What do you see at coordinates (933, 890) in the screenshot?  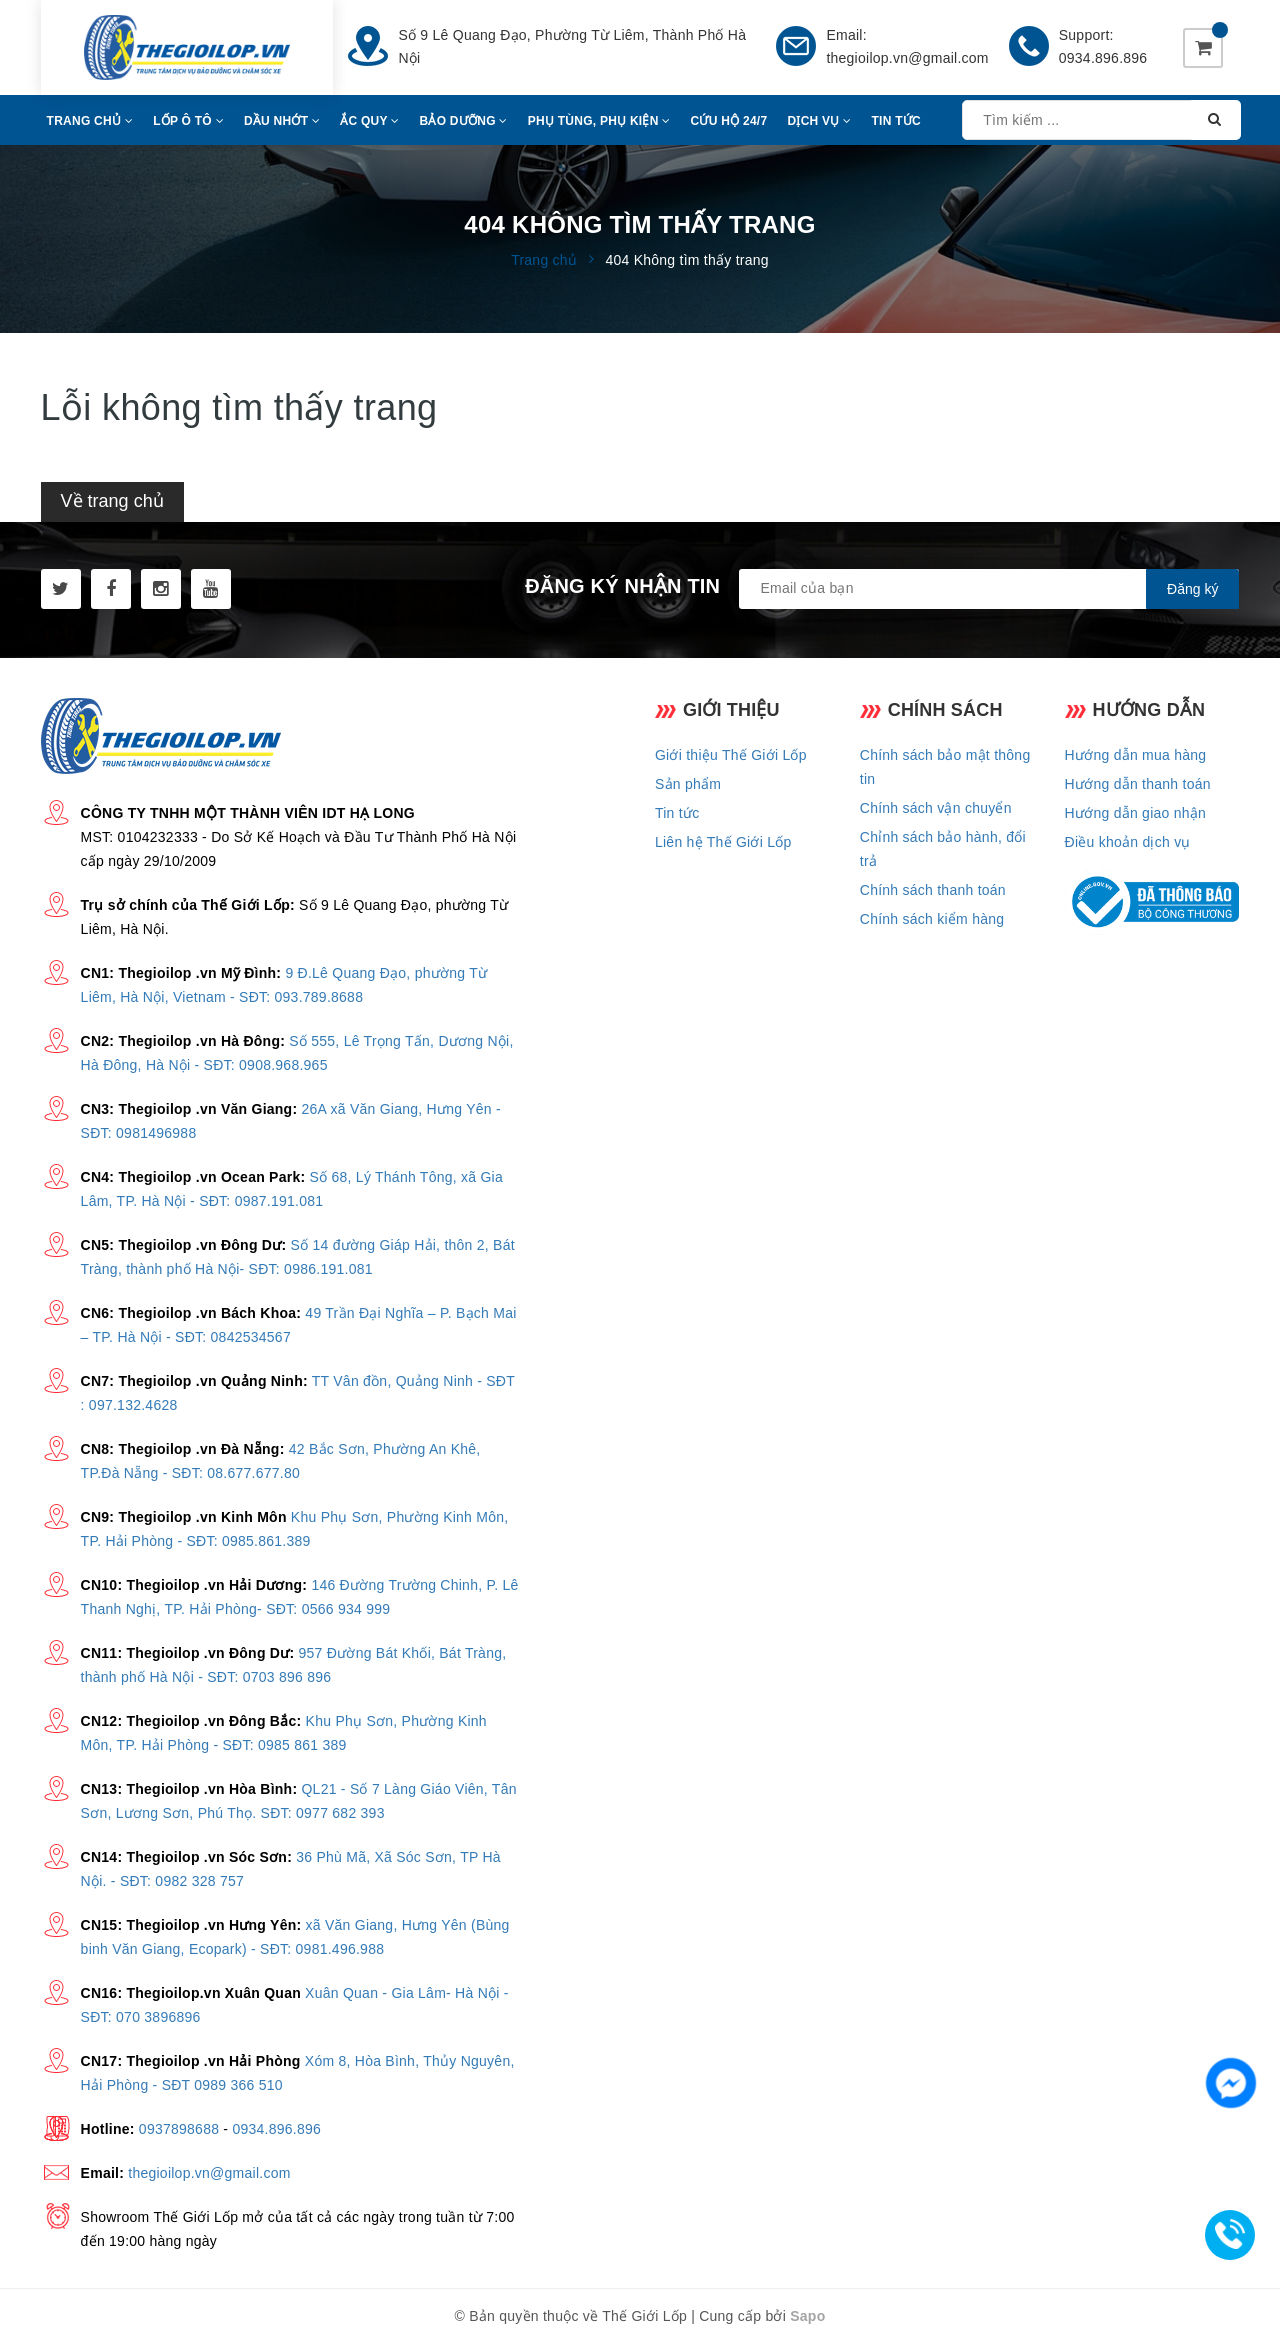 I see `Chính sách thanh toán` at bounding box center [933, 890].